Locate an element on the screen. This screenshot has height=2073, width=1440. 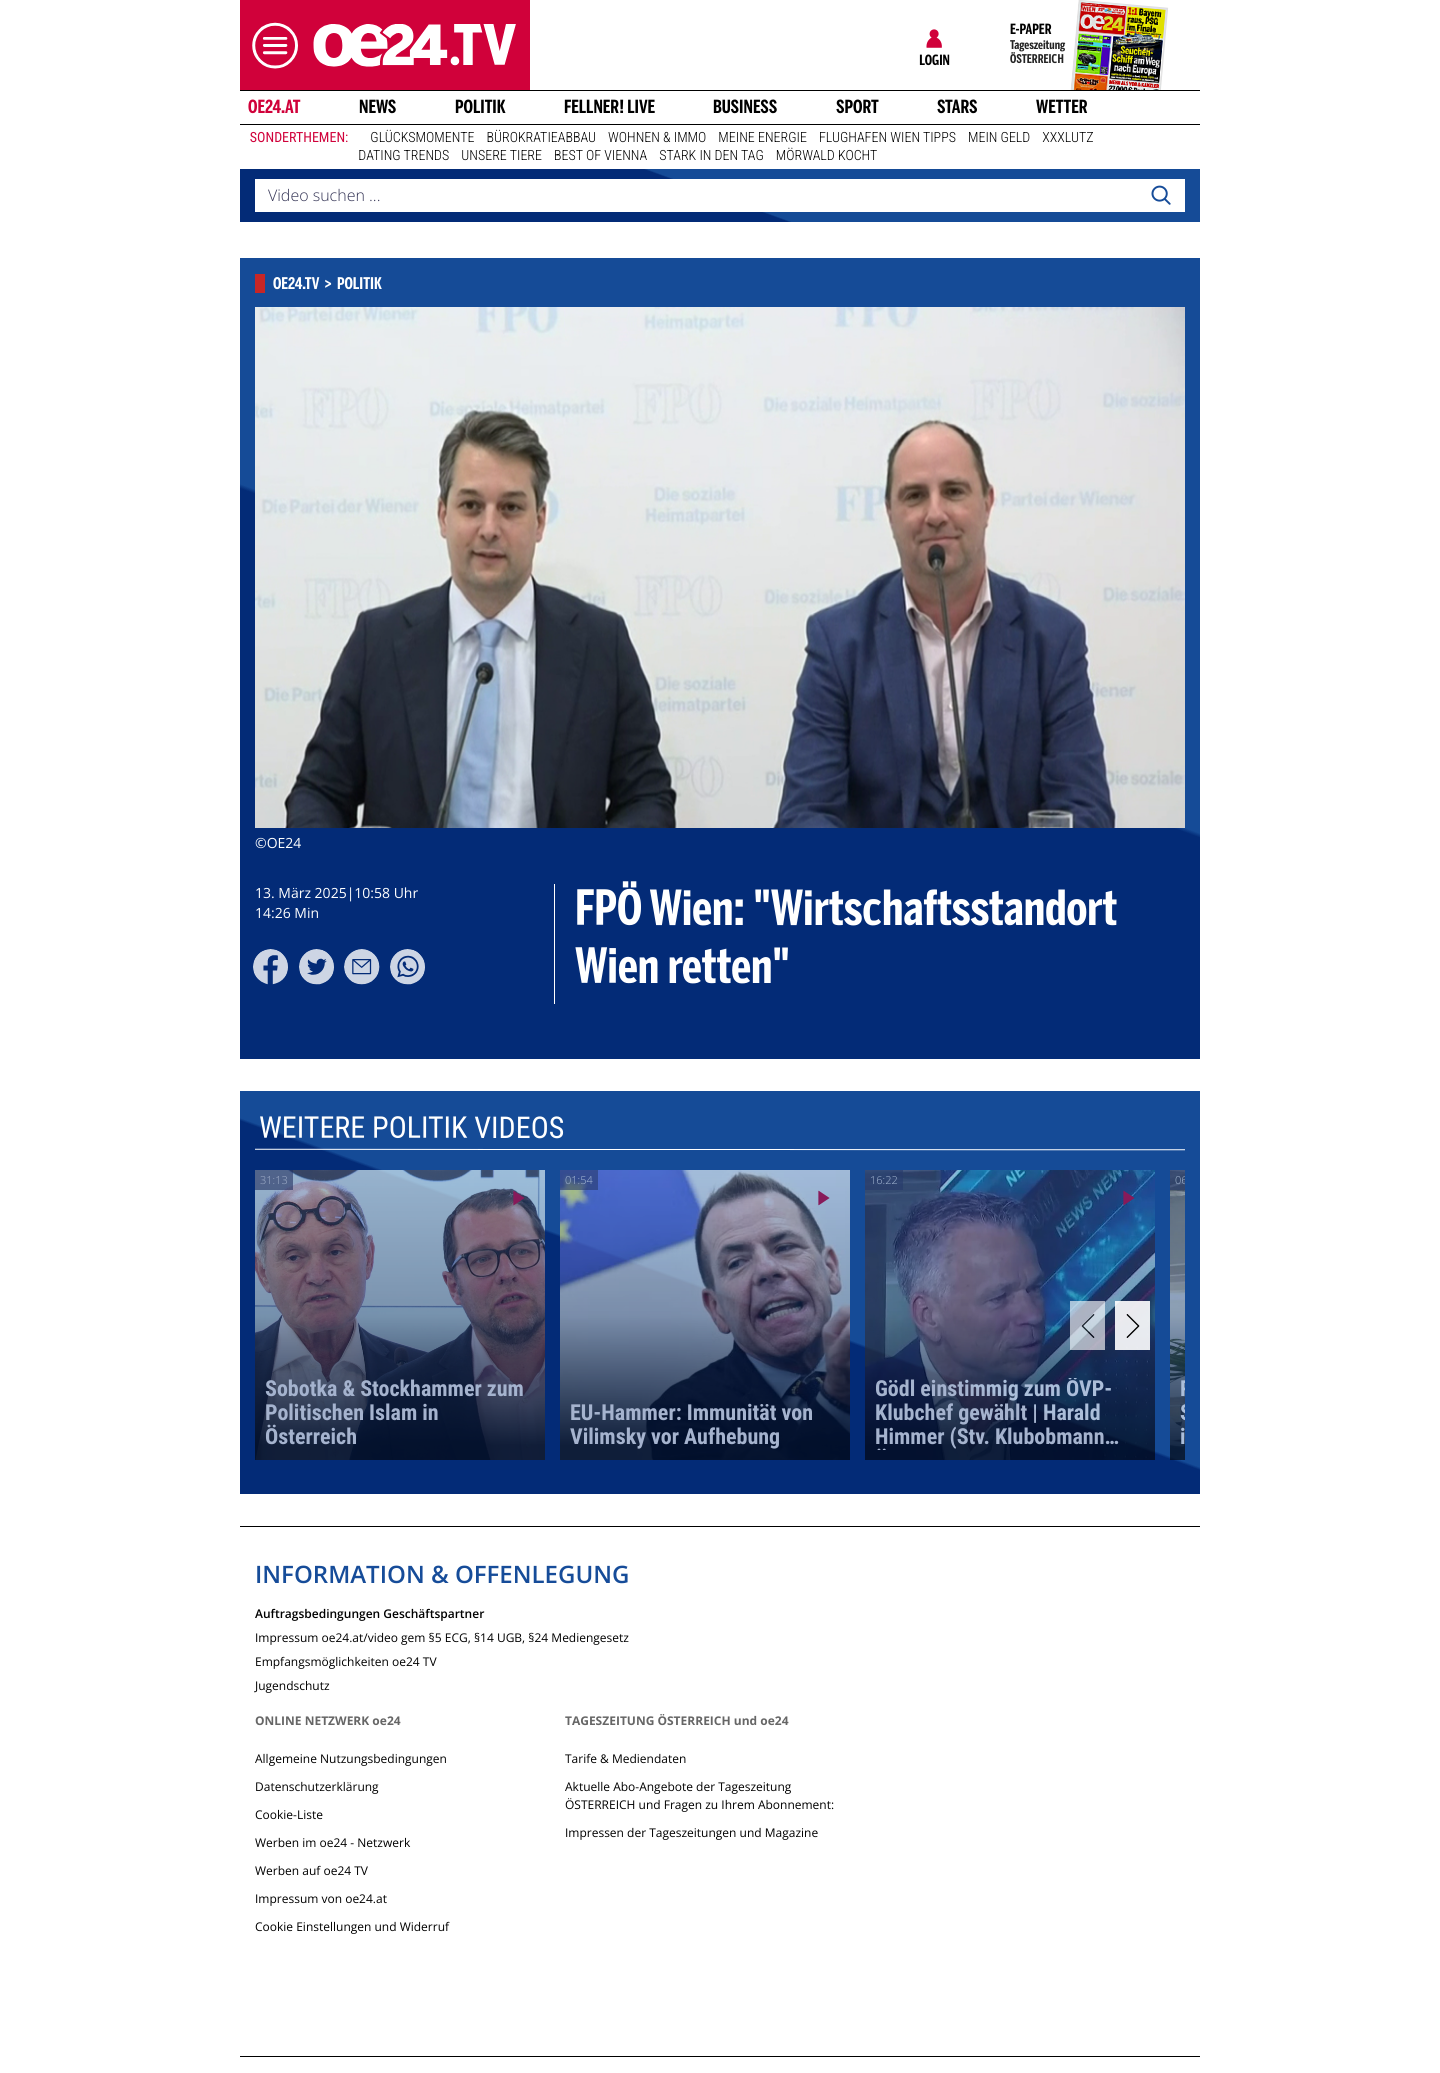
oe24.at is located at coordinates (274, 107).